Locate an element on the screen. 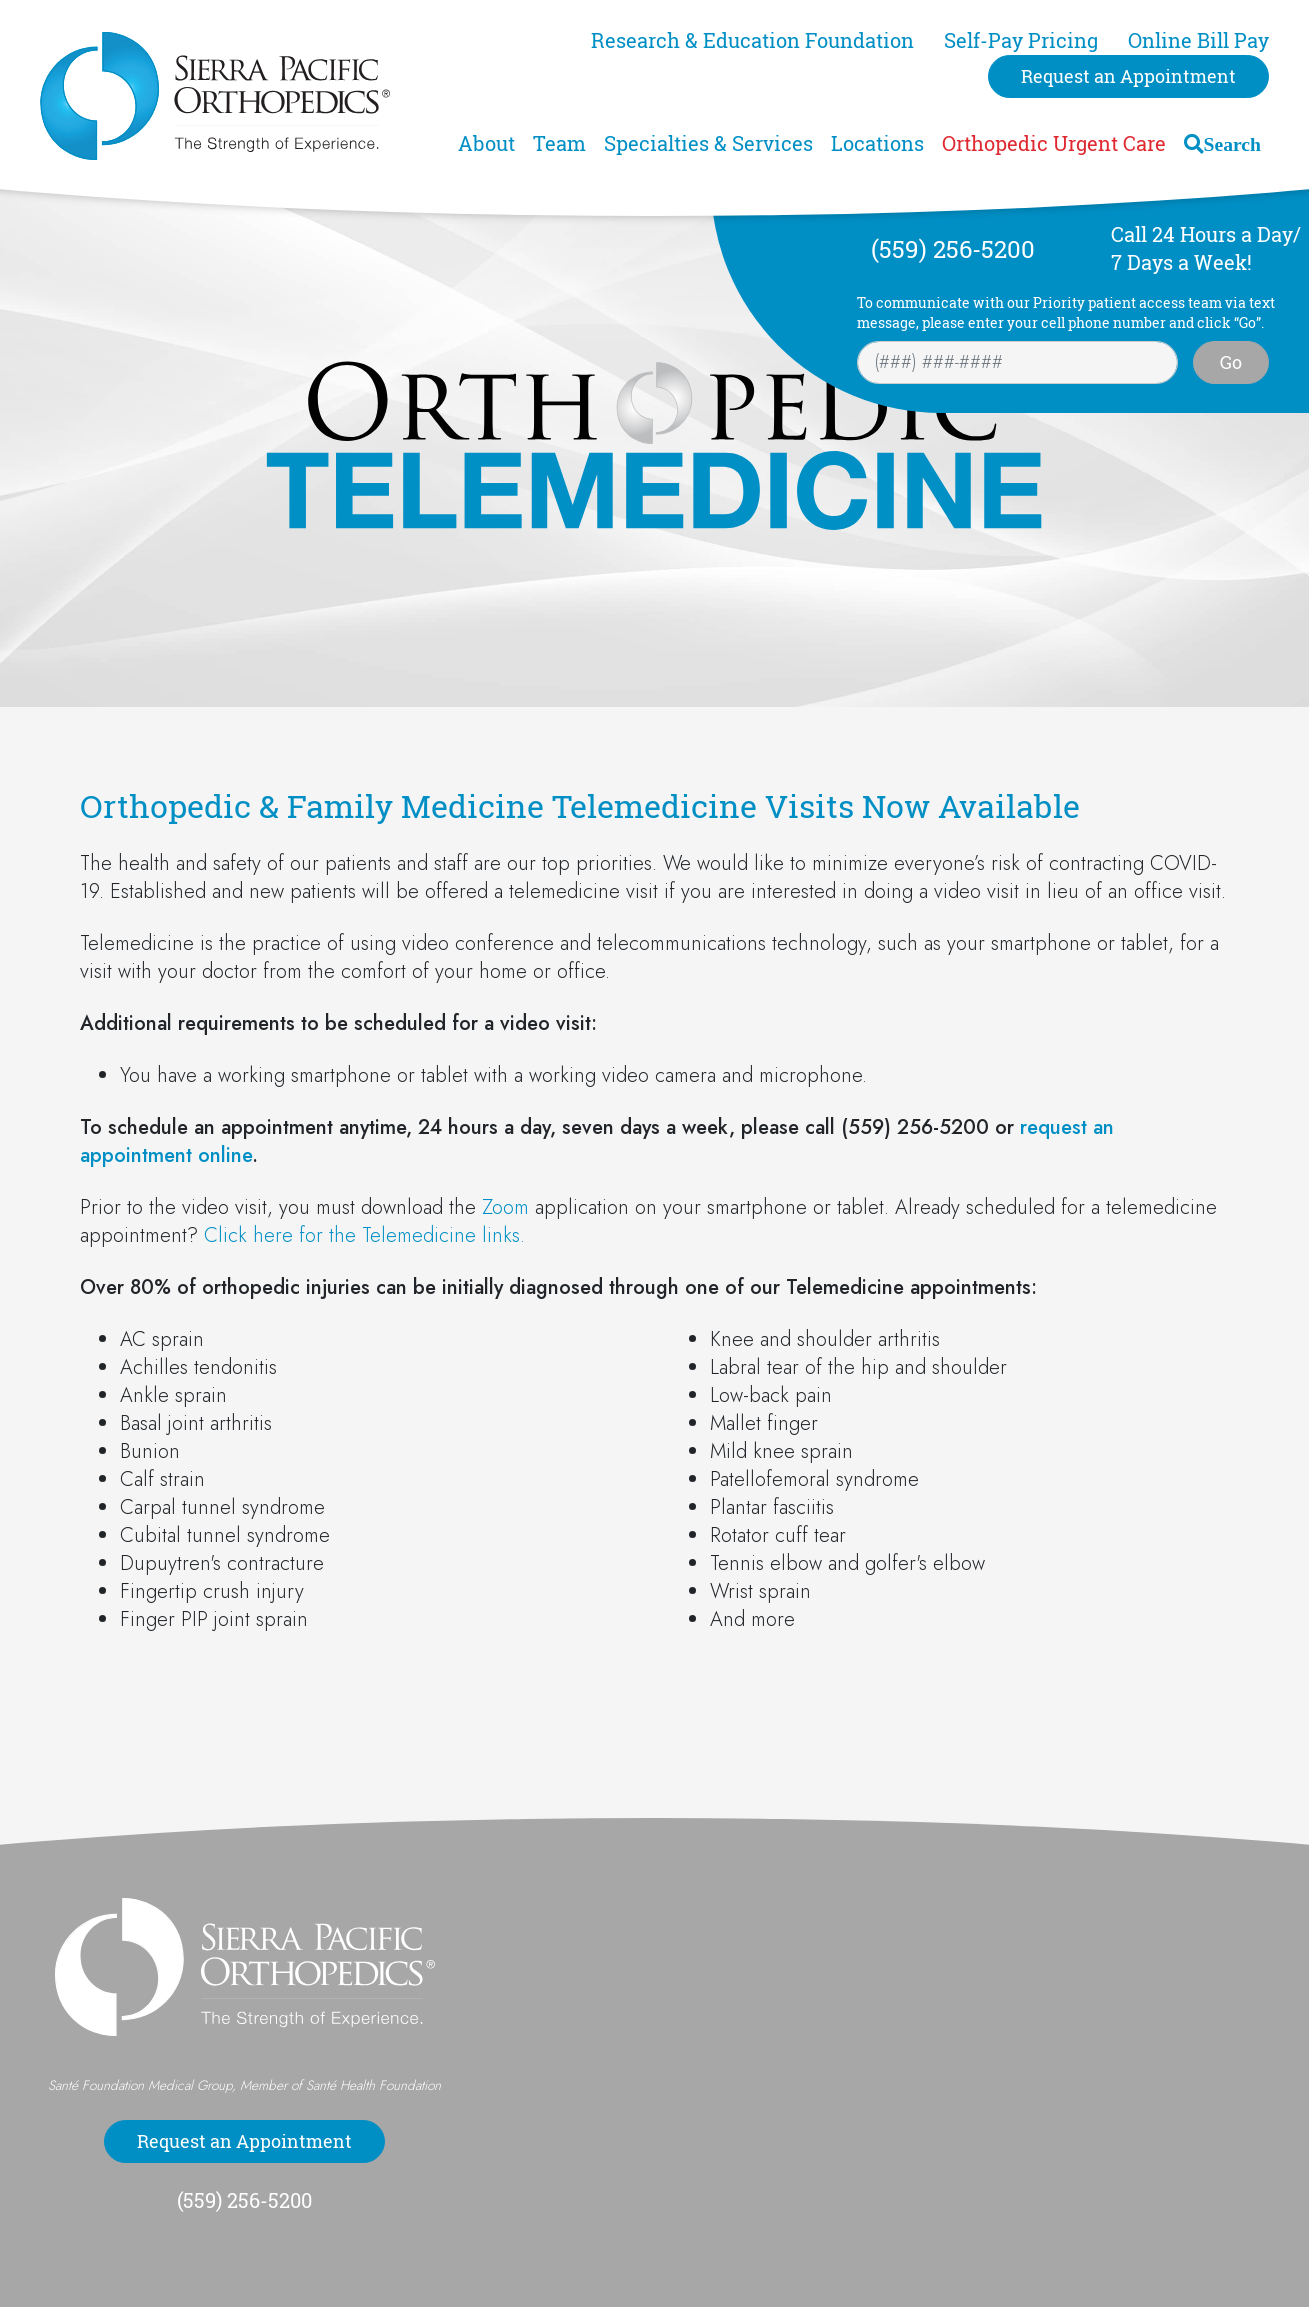 The image size is (1309, 2307). Orthopedic Urgent Care is located at coordinates (1054, 143).